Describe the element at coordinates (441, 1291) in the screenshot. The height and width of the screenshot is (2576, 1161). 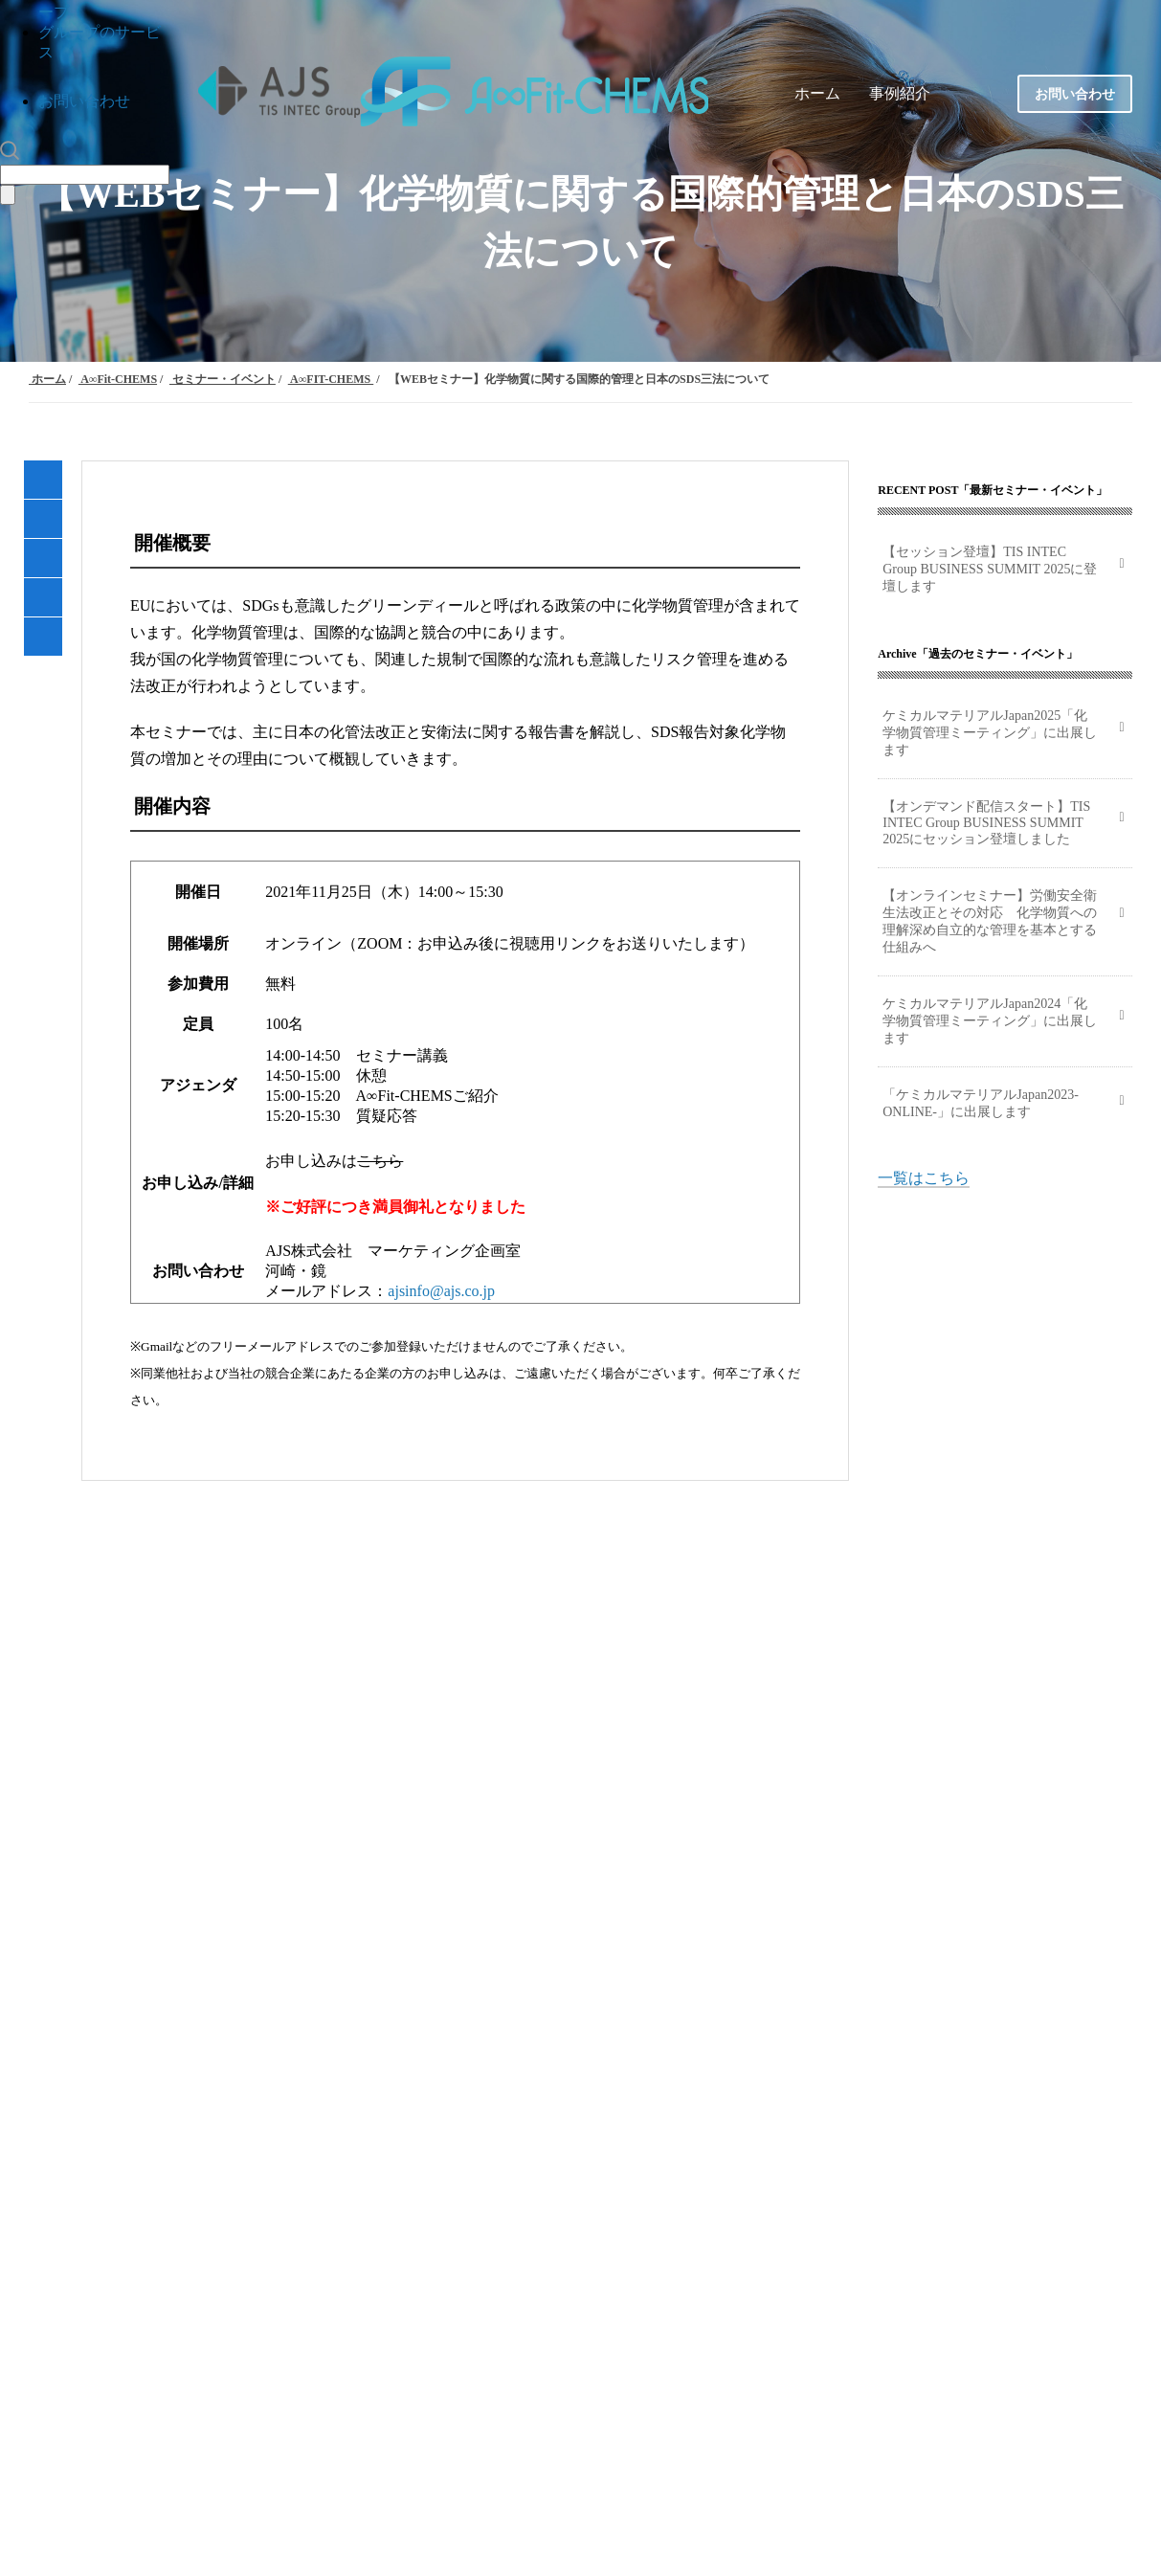
I see `ajsinfo@ajs.co.jp` at that location.